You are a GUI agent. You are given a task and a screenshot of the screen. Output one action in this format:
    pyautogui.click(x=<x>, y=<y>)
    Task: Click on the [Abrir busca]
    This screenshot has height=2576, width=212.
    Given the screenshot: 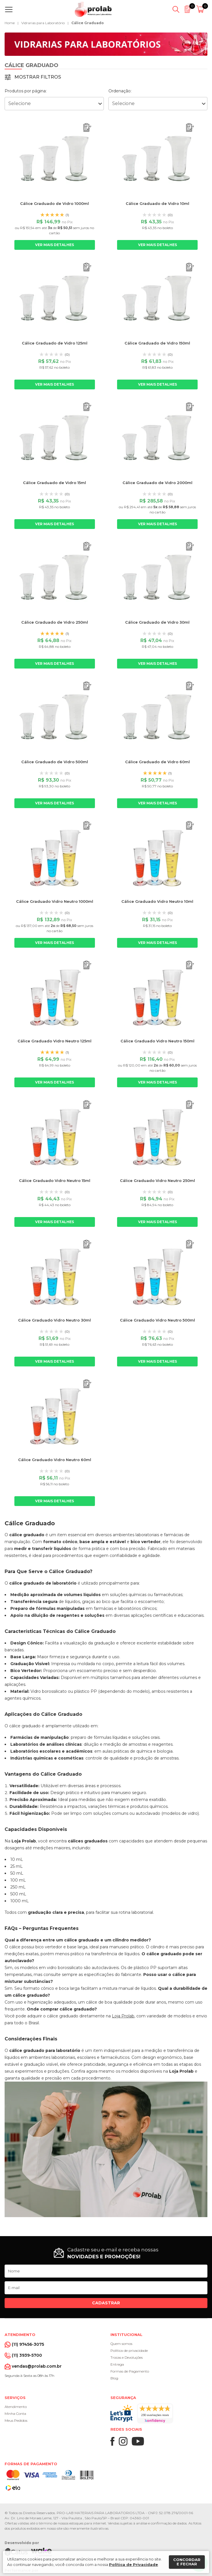 What is the action you would take?
    pyautogui.click(x=176, y=9)
    